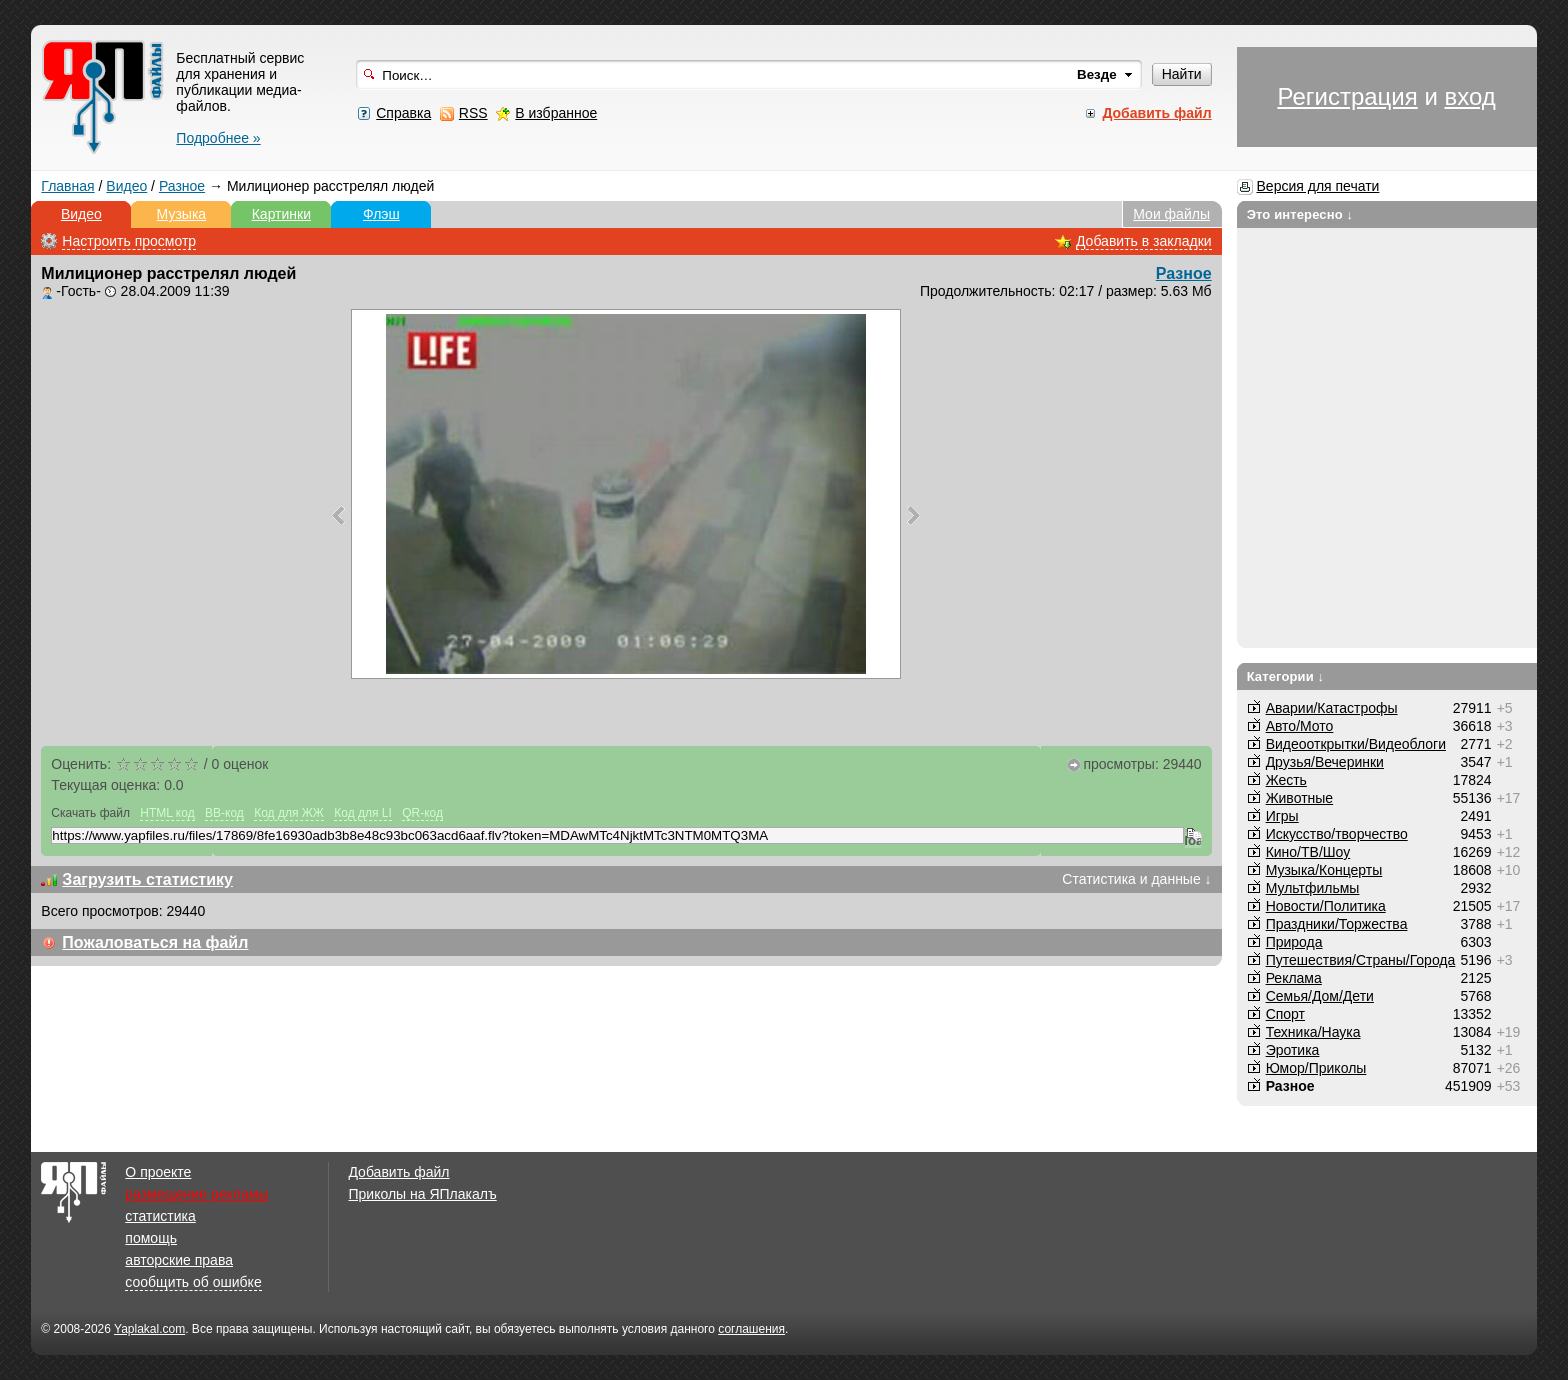 The image size is (1568, 1380). Describe the element at coordinates (1294, 942) in the screenshot. I see `Природа` at that location.